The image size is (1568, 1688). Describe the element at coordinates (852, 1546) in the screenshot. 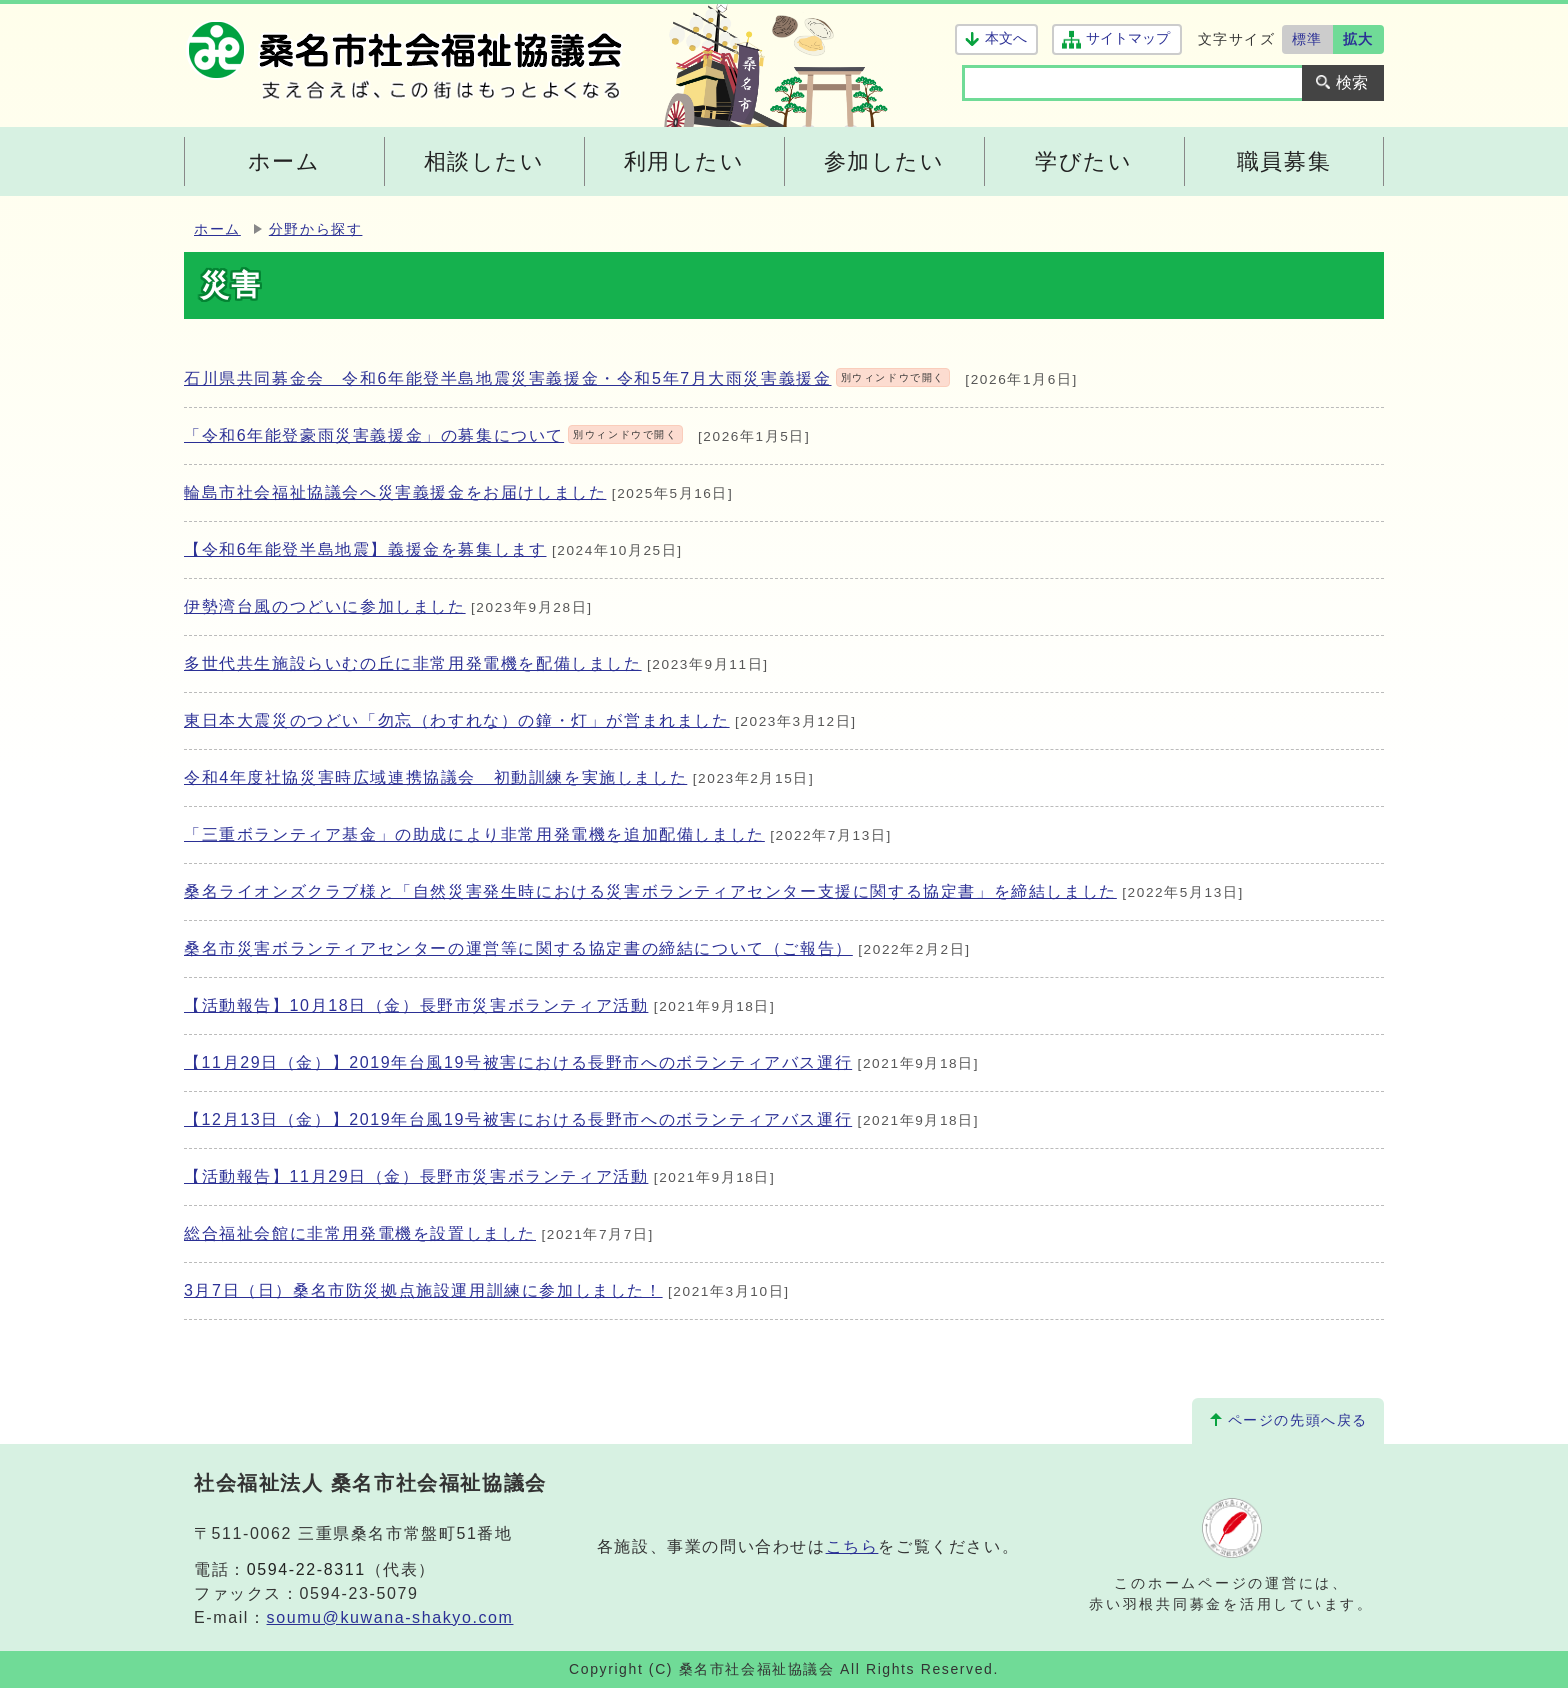

I see `こちら` at that location.